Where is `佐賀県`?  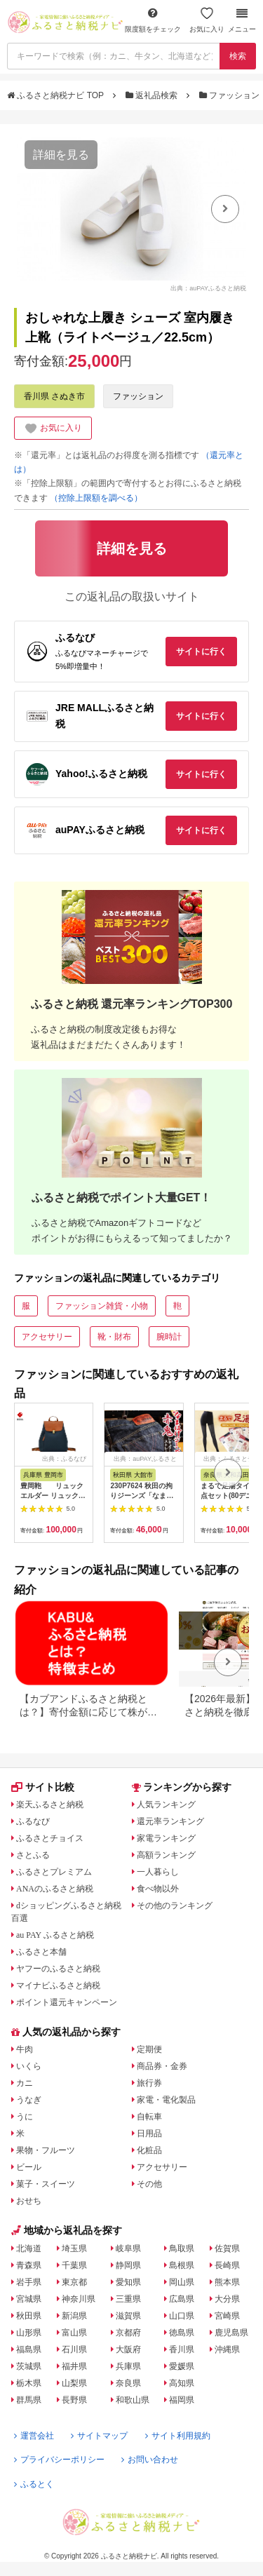 佐賀県 is located at coordinates (227, 2248).